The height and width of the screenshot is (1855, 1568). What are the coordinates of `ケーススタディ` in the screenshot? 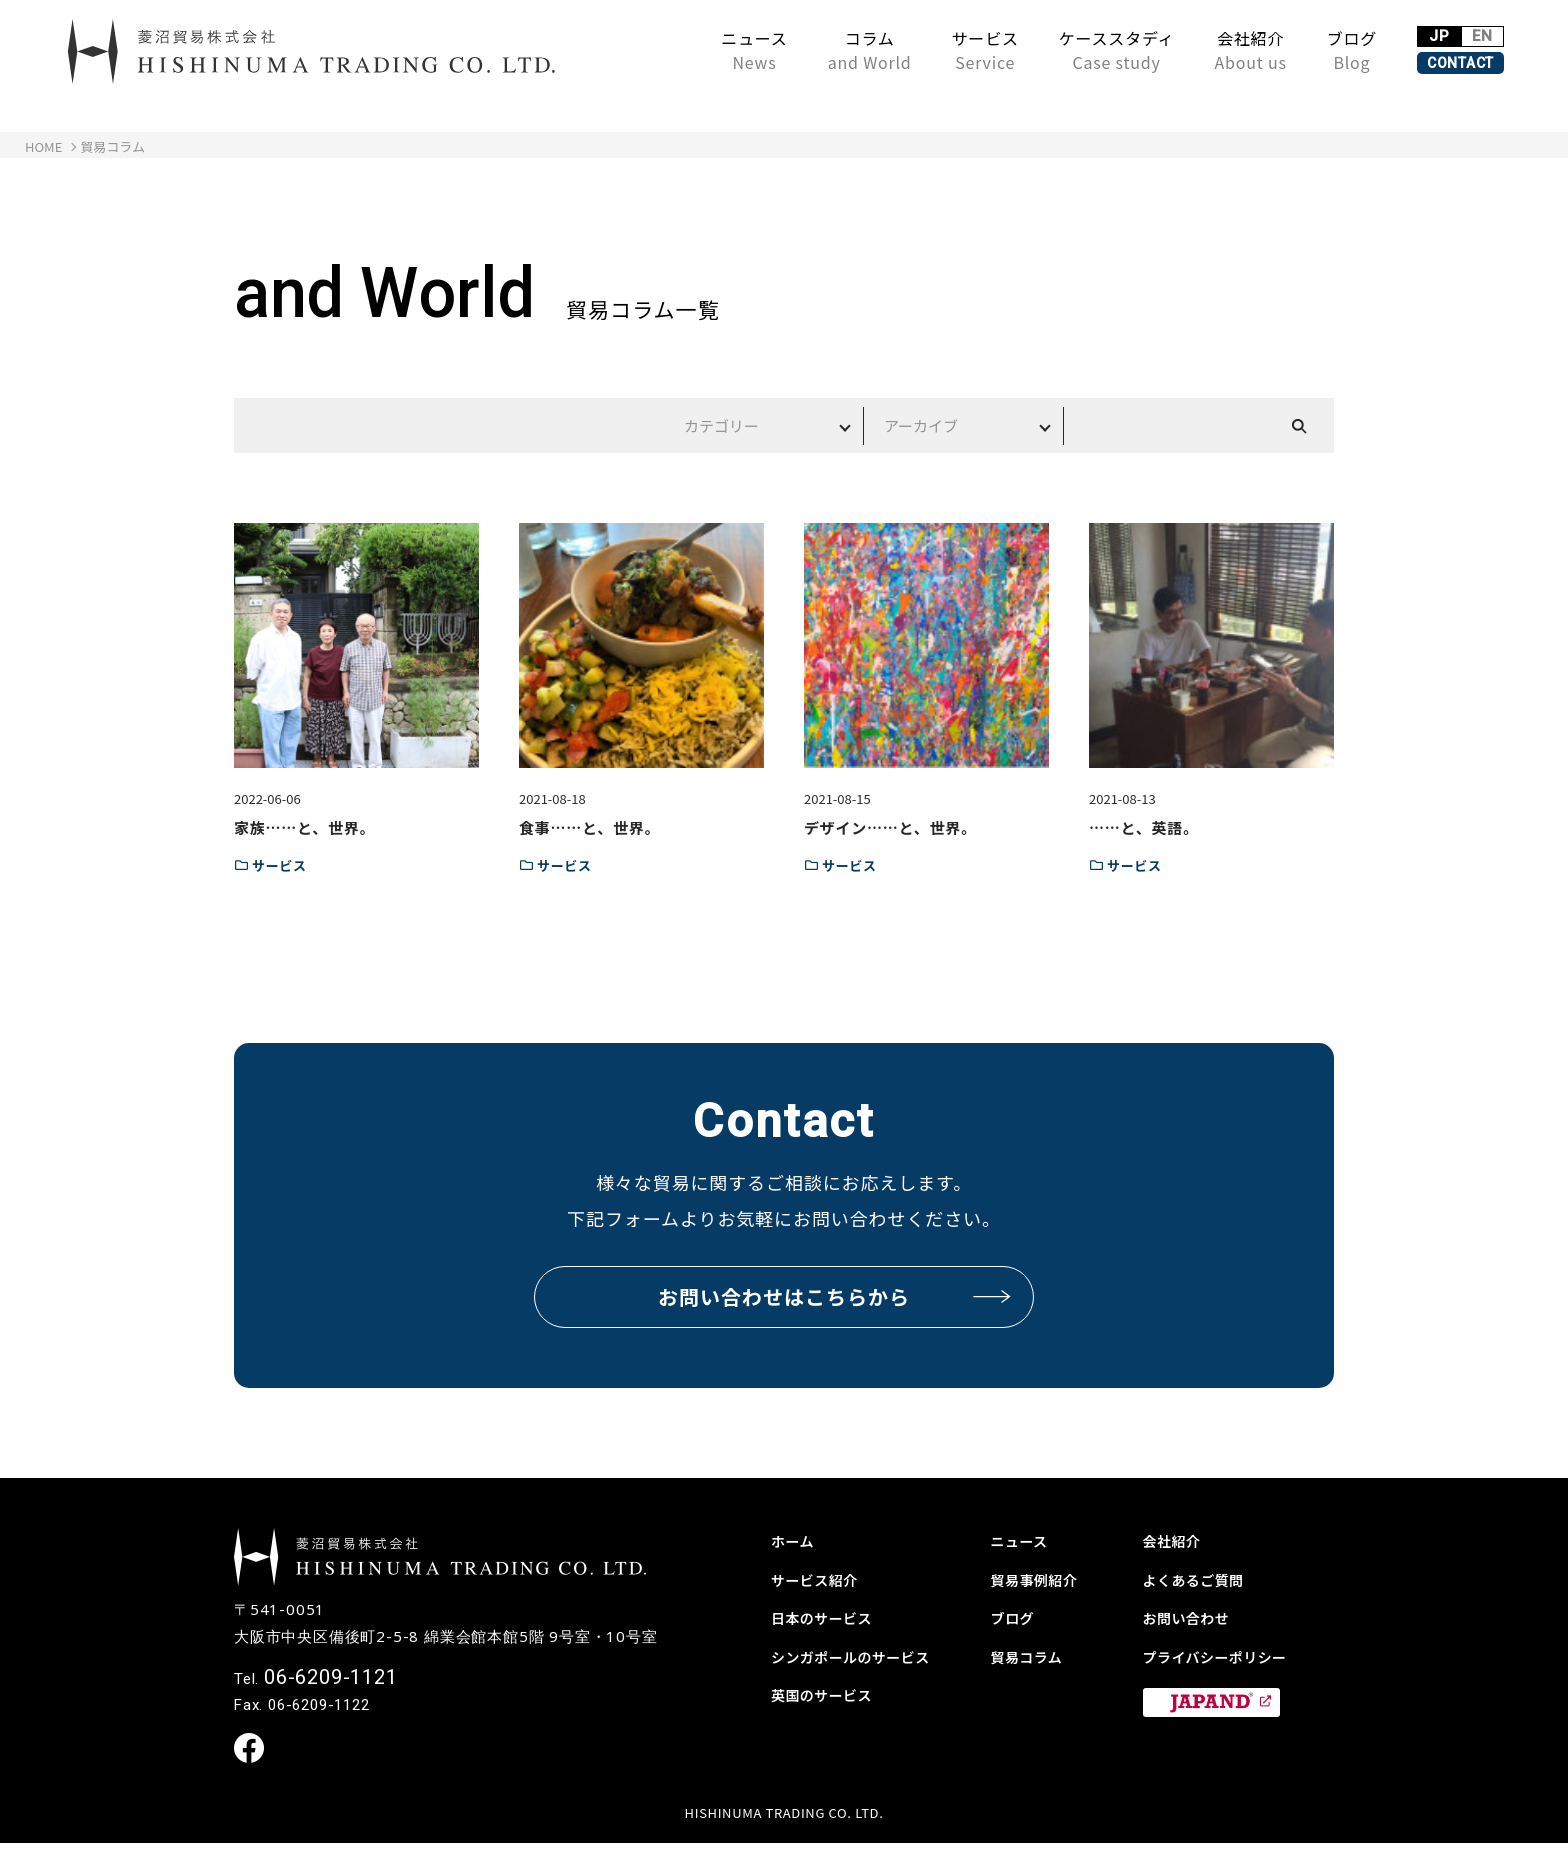 It's located at (1035, 50).